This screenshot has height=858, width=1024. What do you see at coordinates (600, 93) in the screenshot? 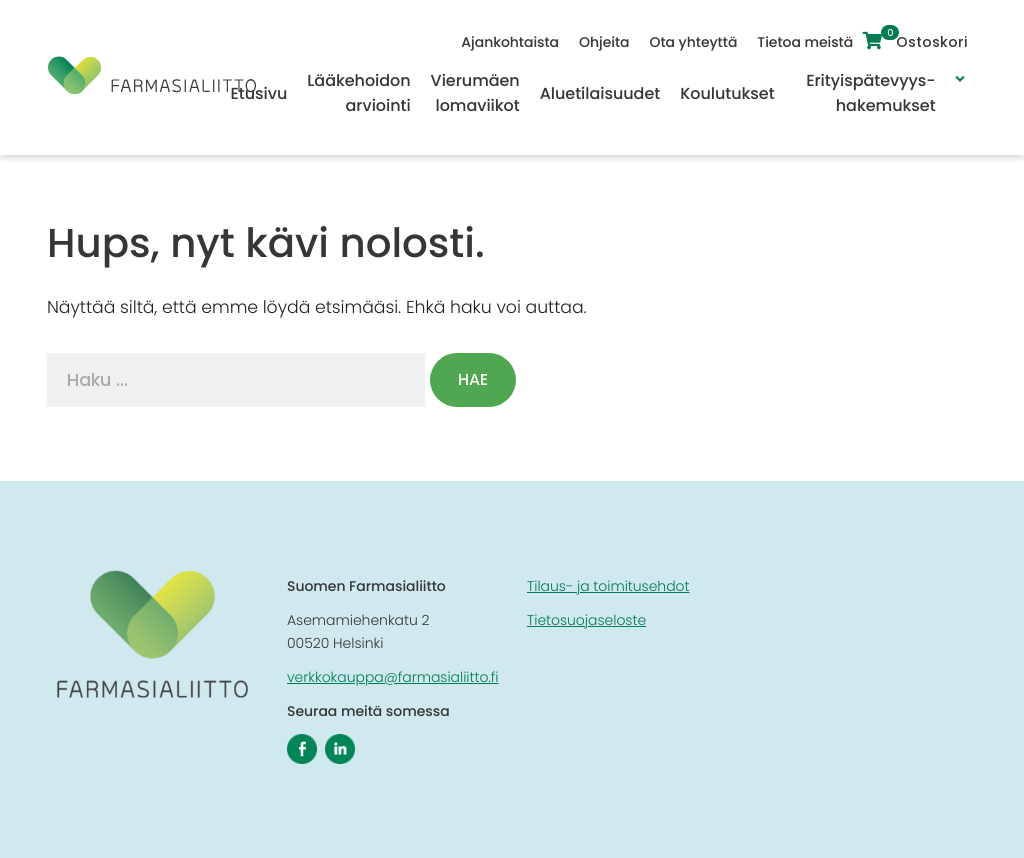
I see `Aluetilaisuudet` at bounding box center [600, 93].